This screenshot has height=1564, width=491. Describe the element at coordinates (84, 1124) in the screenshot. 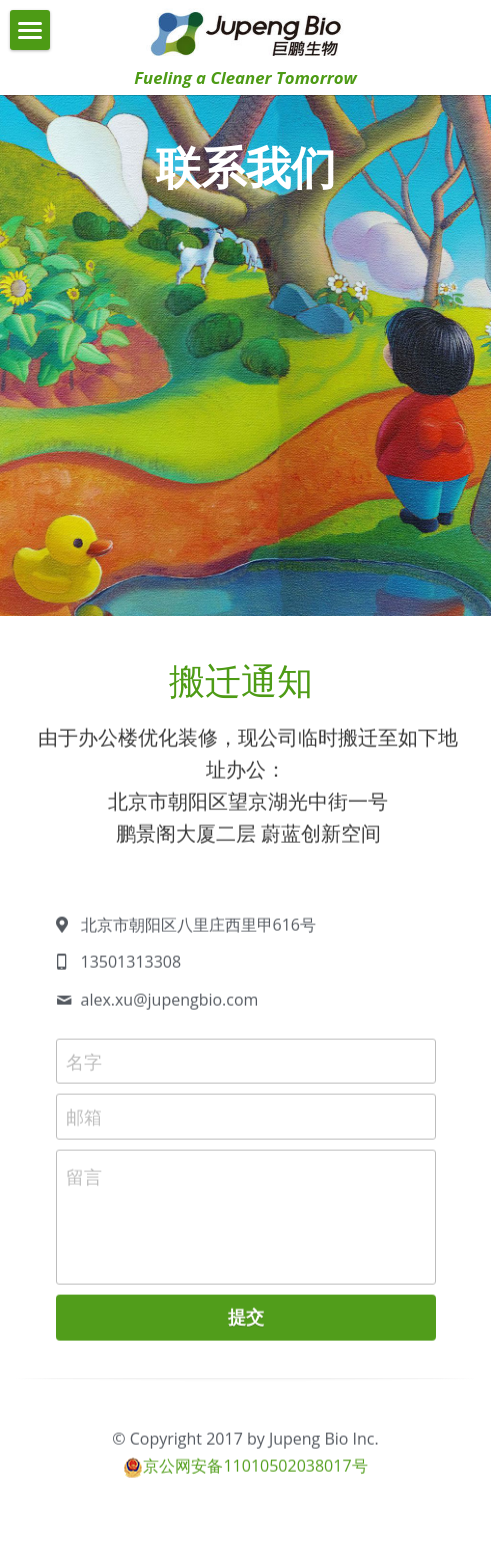

I see `邮箱` at that location.